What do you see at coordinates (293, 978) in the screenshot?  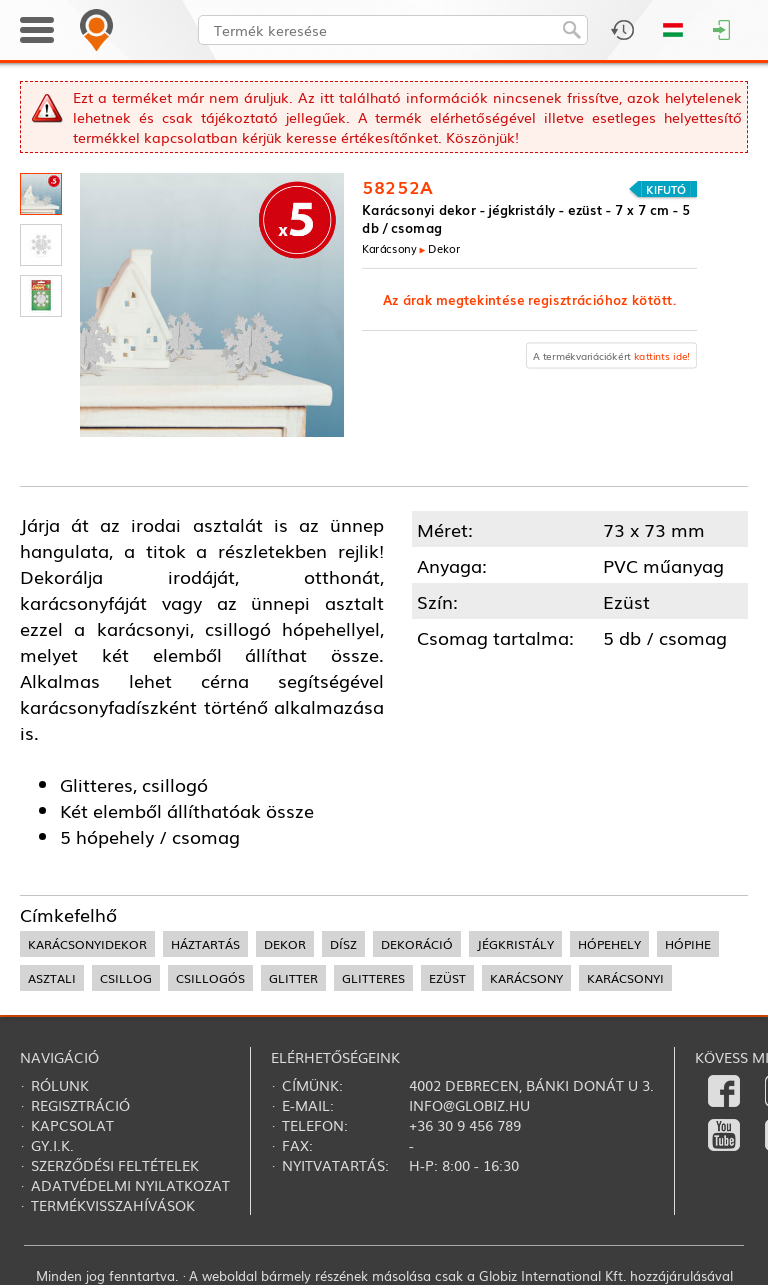 I see `glitter` at bounding box center [293, 978].